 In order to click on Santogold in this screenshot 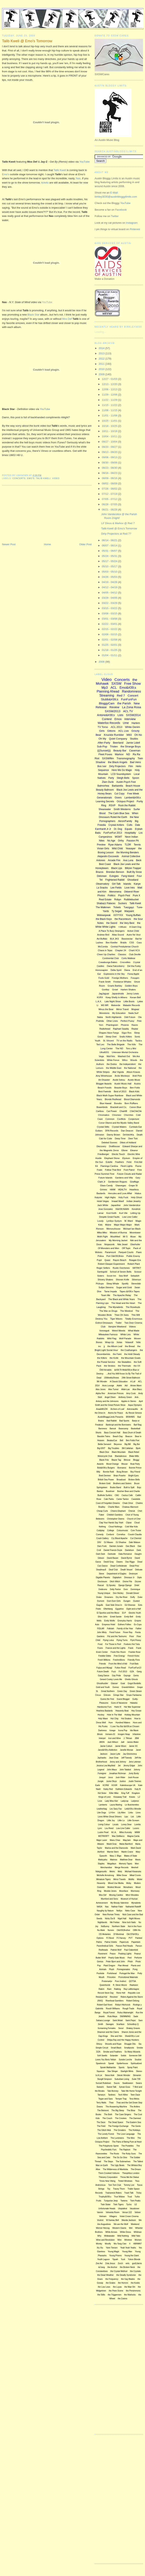, I will do `click(102, 1272)`.